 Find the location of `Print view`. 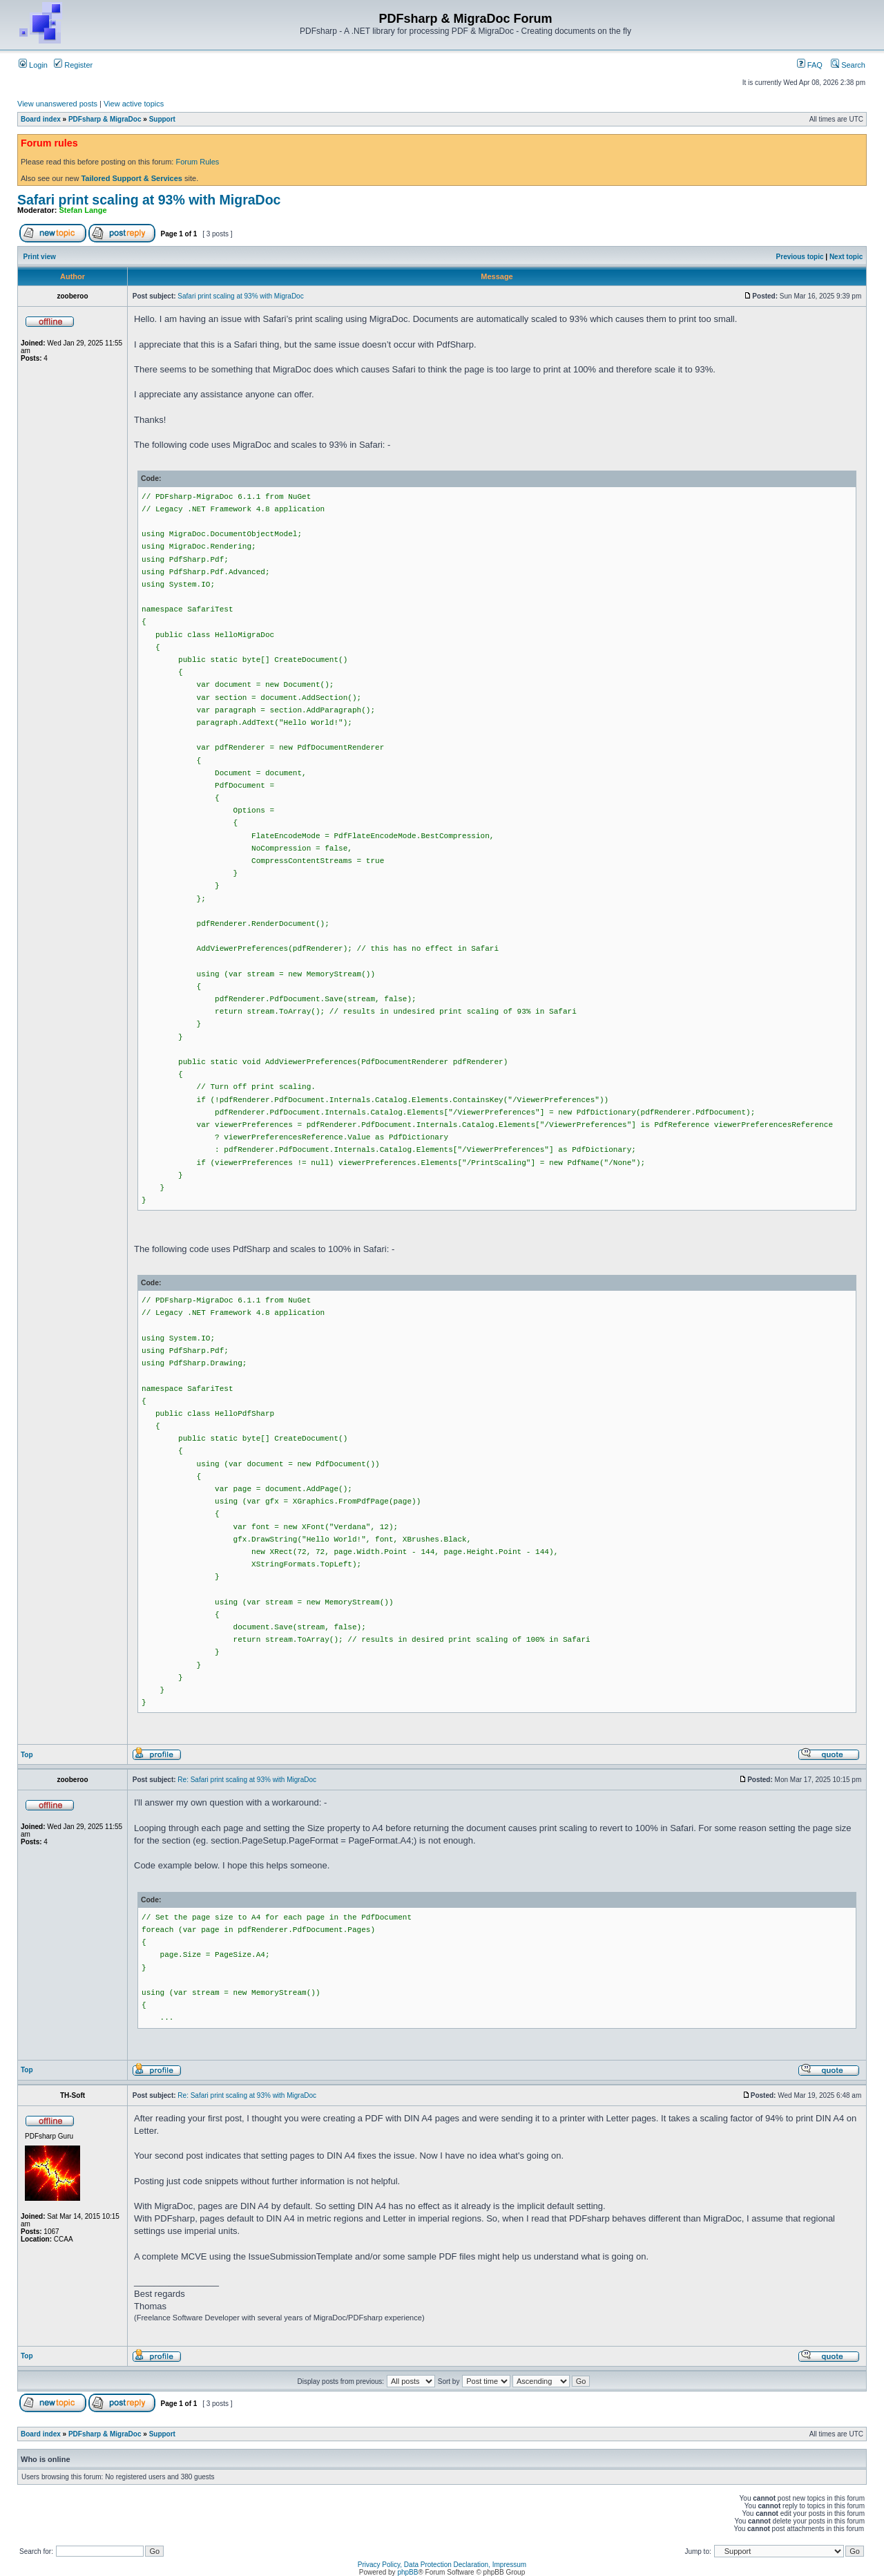

Print view is located at coordinates (39, 257).